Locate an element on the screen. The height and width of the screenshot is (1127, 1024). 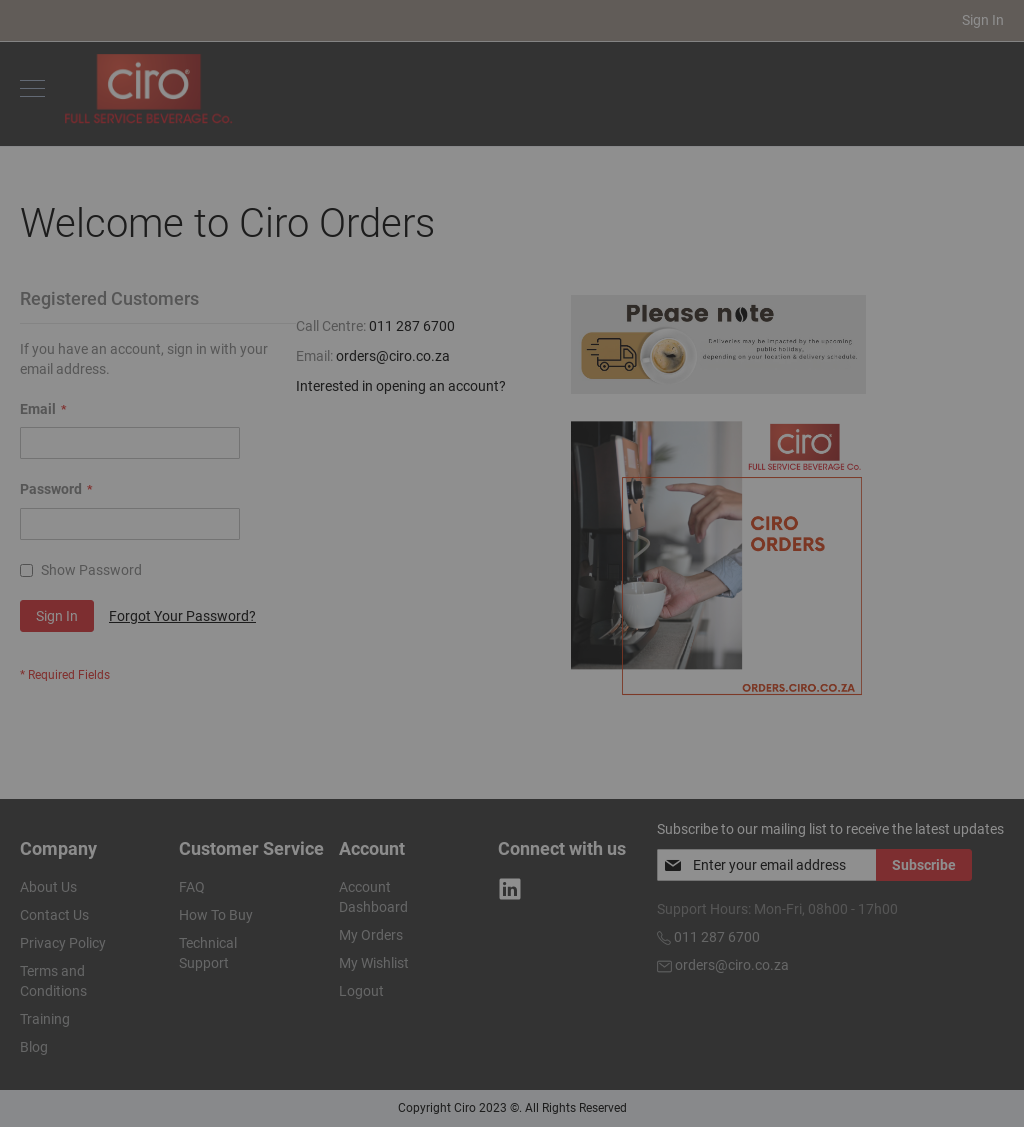
[Subscribe] is located at coordinates (924, 865).